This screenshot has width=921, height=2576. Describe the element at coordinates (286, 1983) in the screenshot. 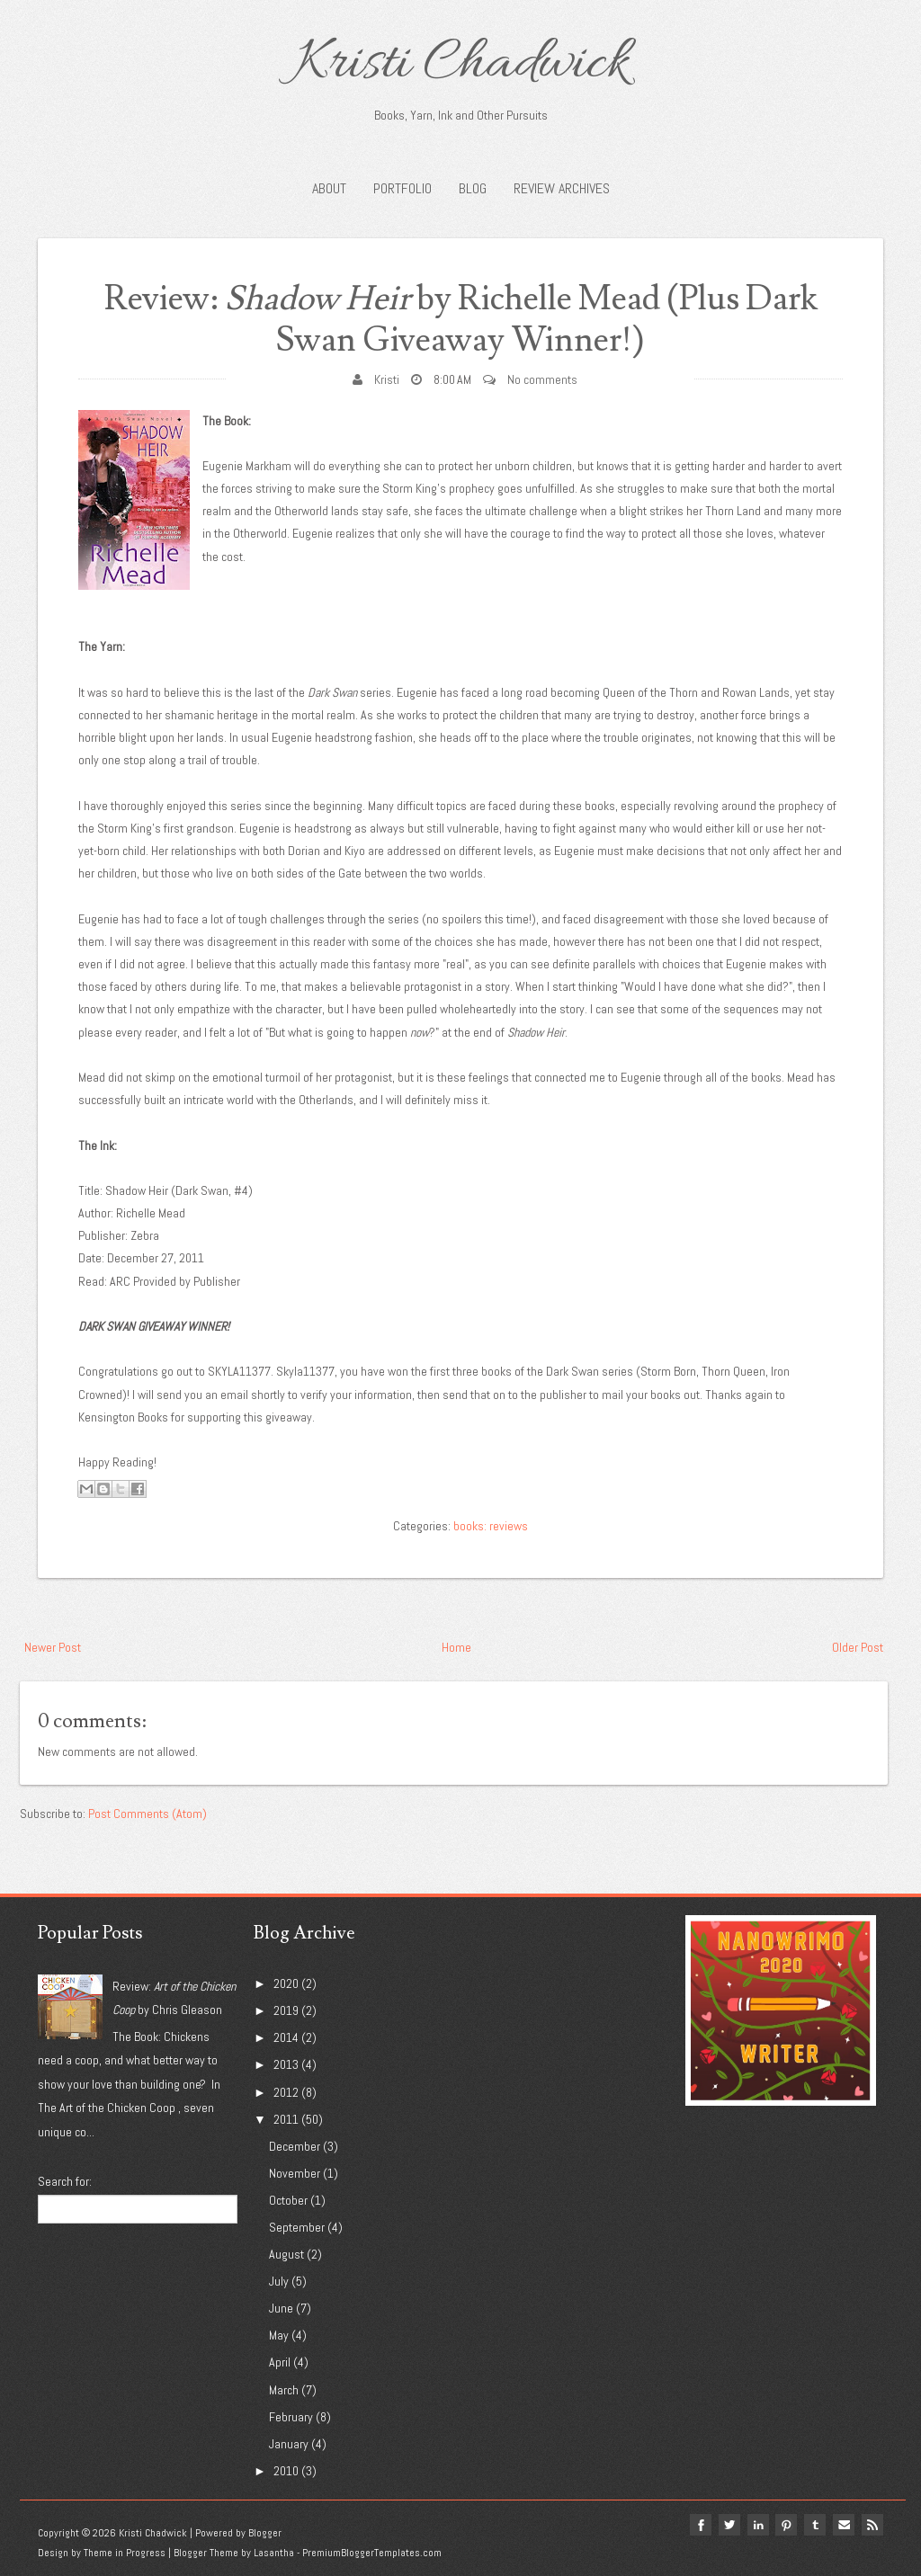

I see `2020` at that location.